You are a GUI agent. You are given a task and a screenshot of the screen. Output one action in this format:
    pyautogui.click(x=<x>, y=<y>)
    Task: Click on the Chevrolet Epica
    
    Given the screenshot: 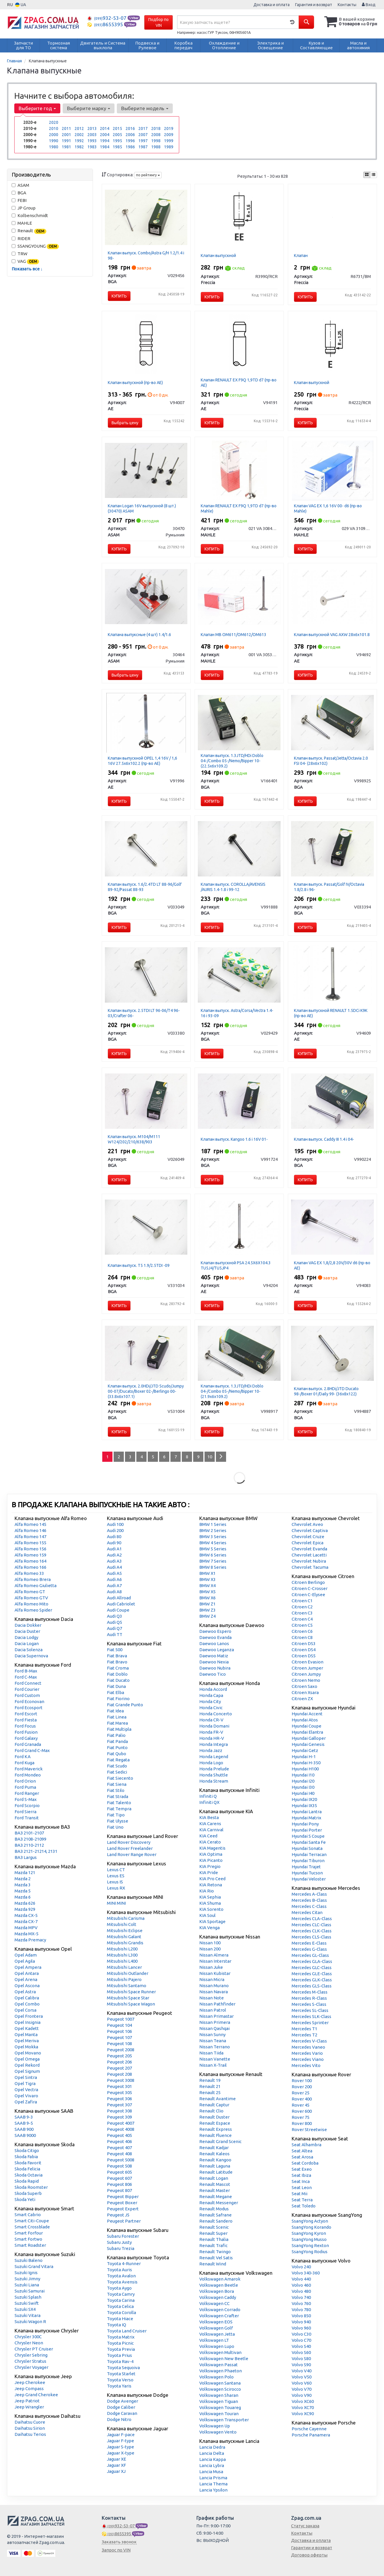 What is the action you would take?
    pyautogui.click(x=307, y=1542)
    